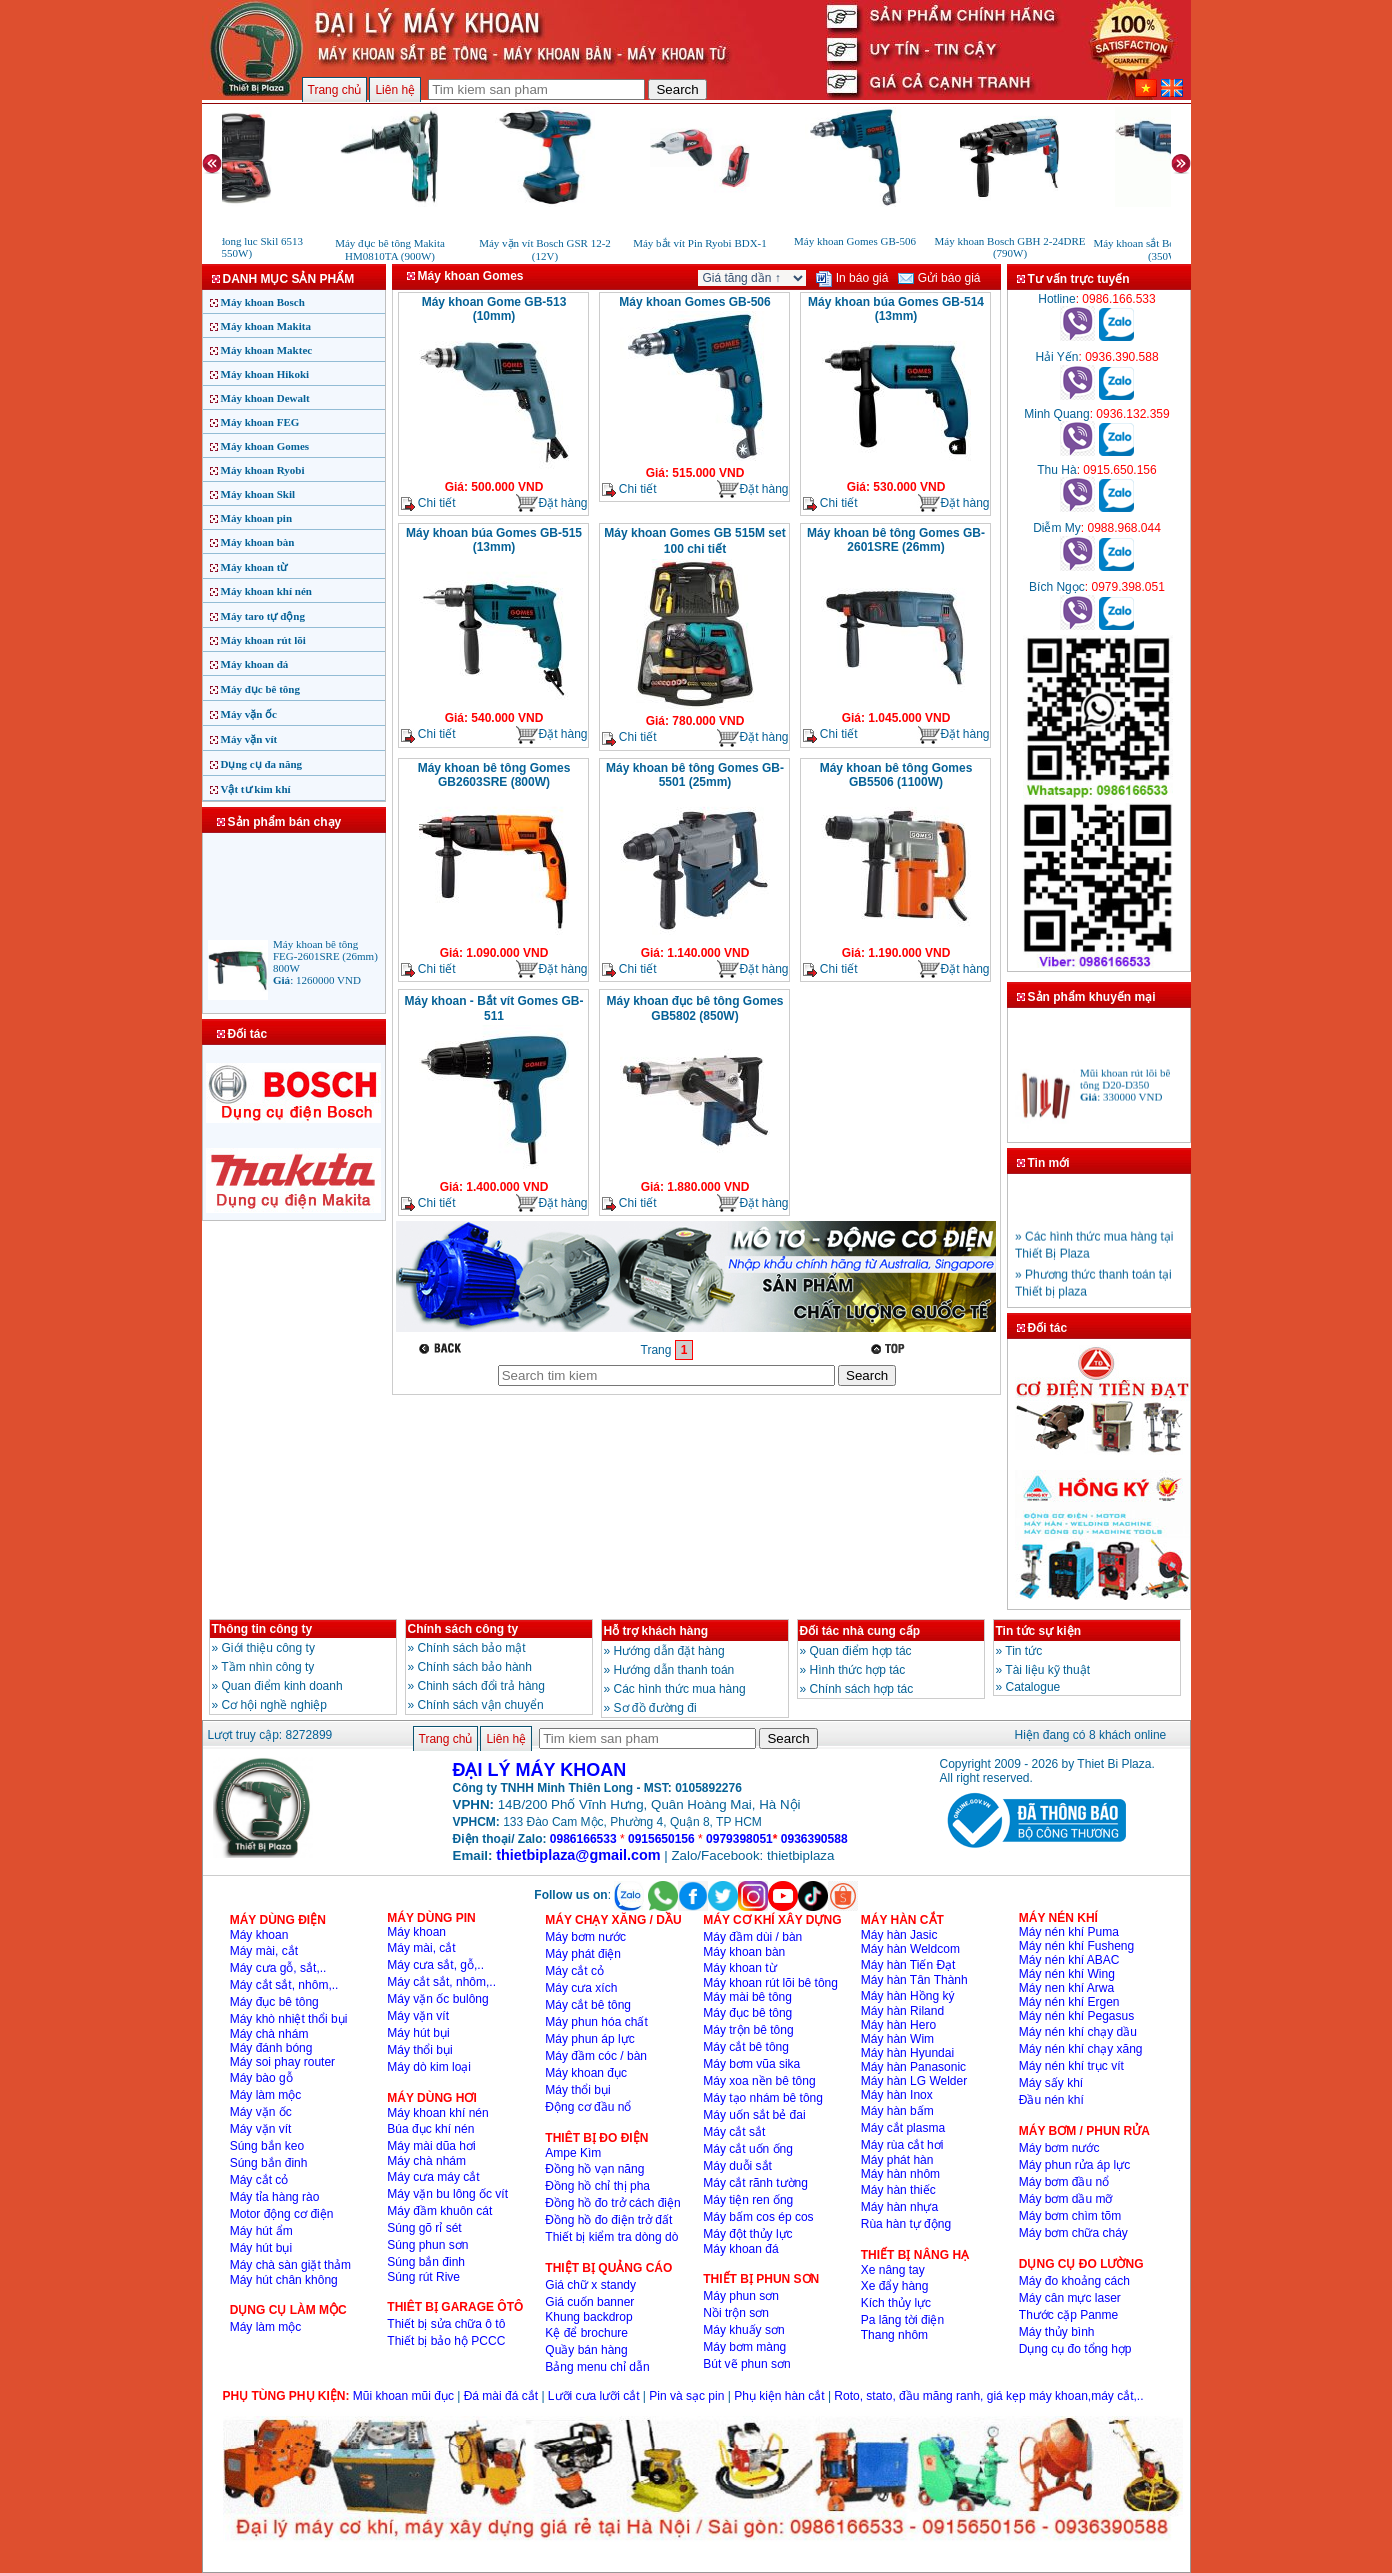 Image resolution: width=1392 pixels, height=2573 pixels. What do you see at coordinates (1038, 1631) in the screenshot?
I see `Tin tức sự kiện` at bounding box center [1038, 1631].